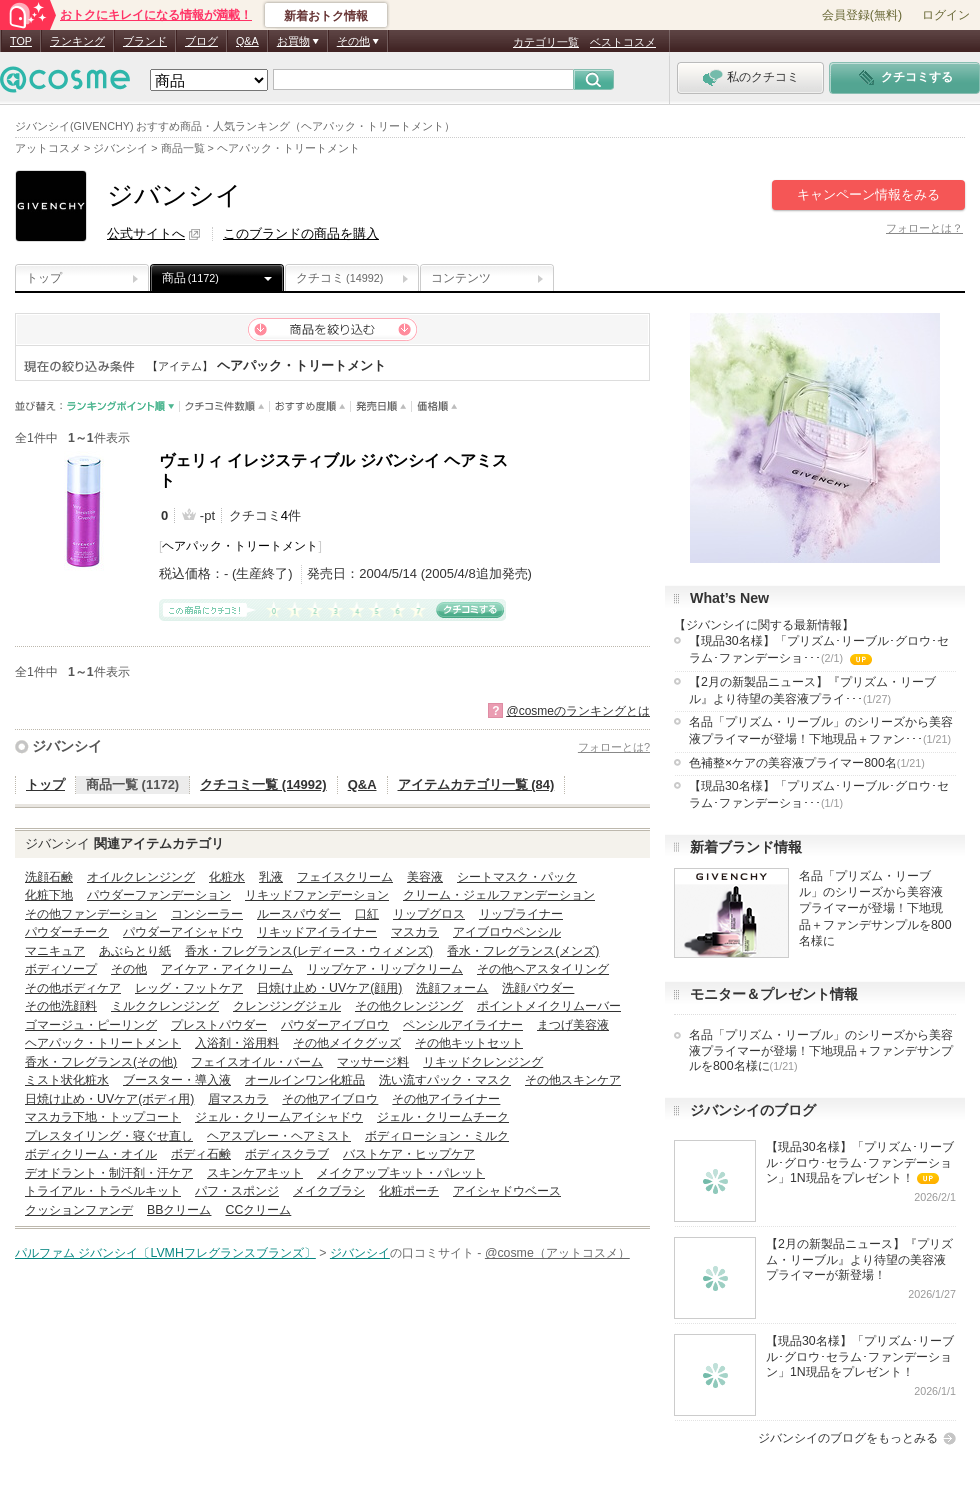 The image size is (980, 1498). What do you see at coordinates (73, 988) in the screenshot?
I see `その他ボディケア` at bounding box center [73, 988].